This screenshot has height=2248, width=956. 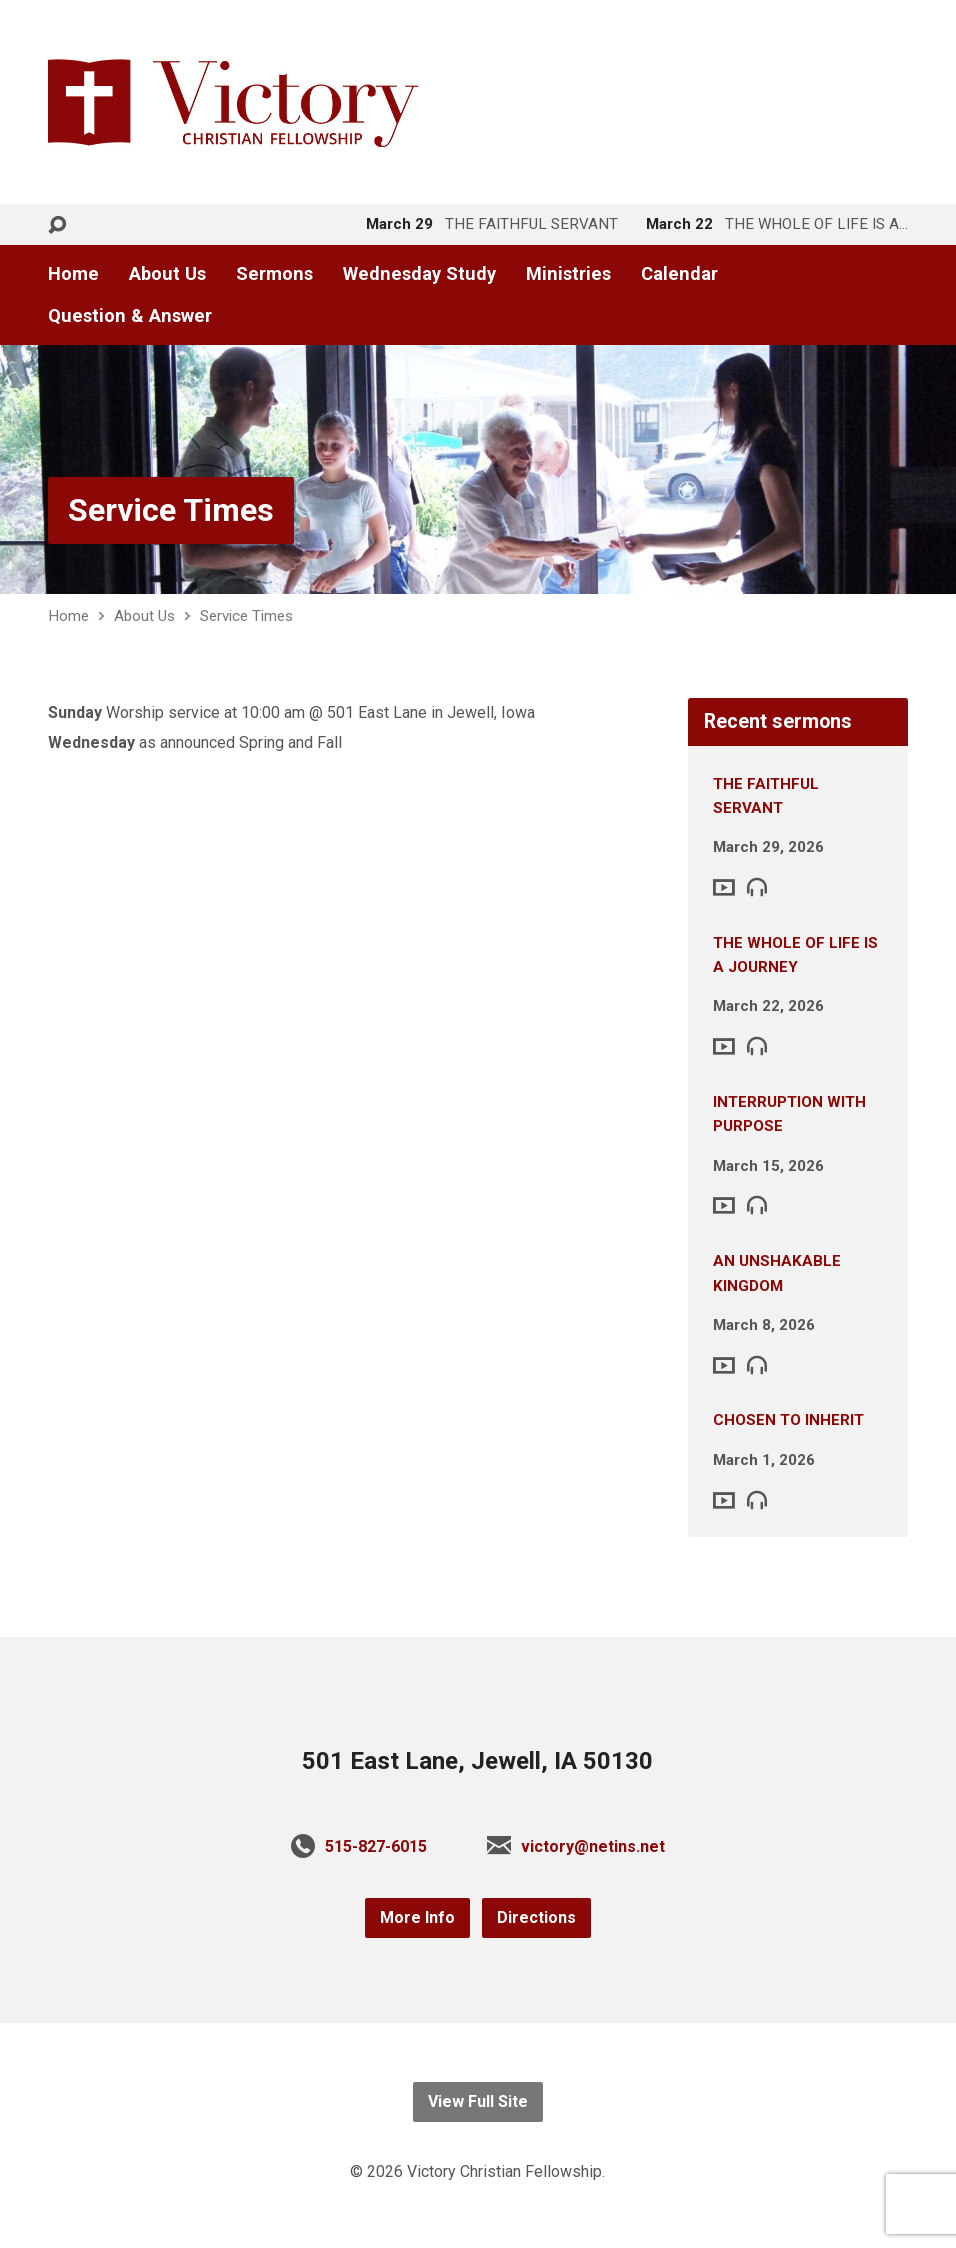 I want to click on Directions, so click(x=536, y=1917).